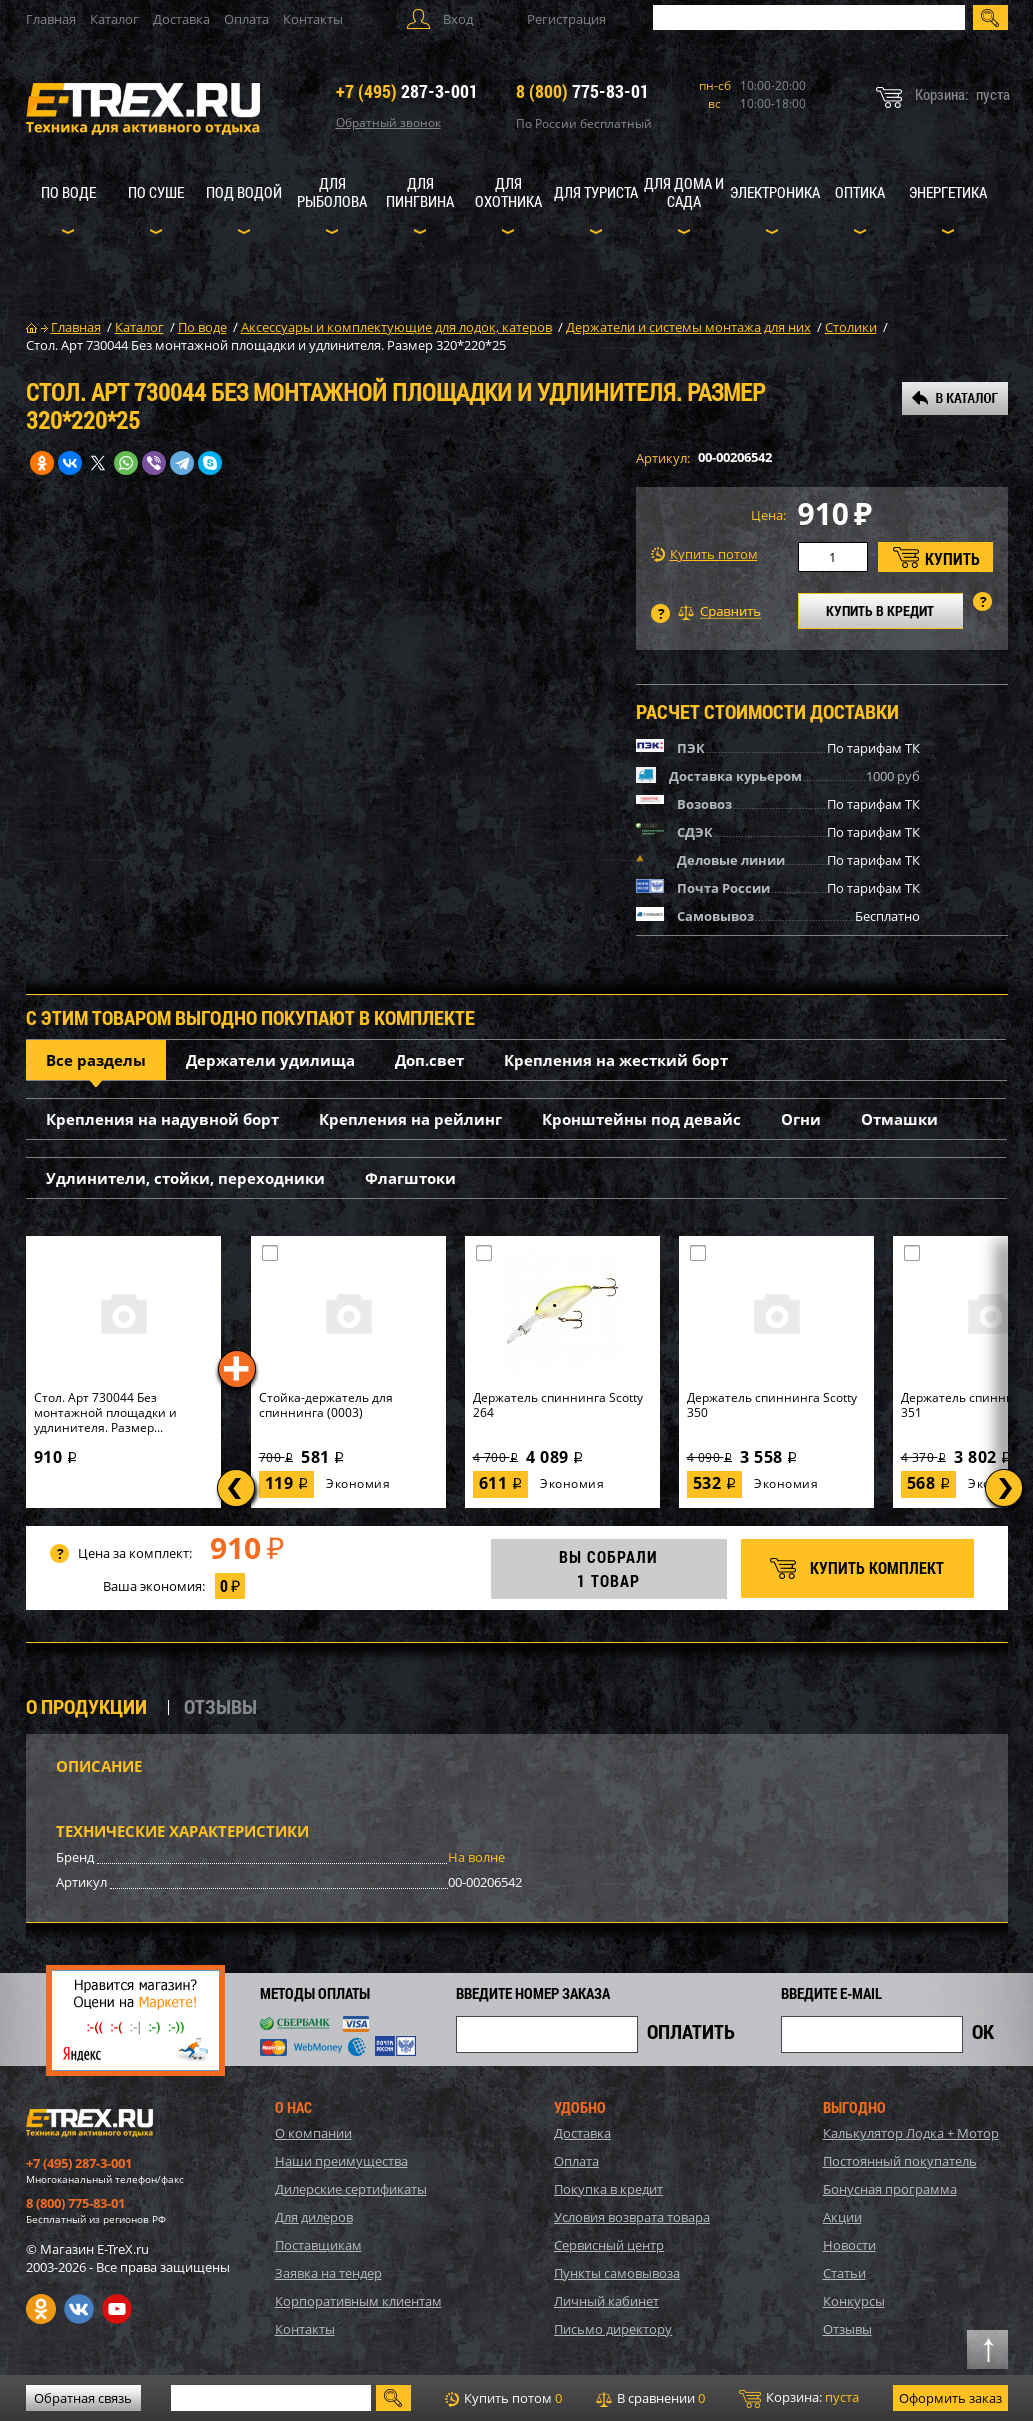 This screenshot has width=1033, height=2421. I want to click on Для охотника, so click(508, 192).